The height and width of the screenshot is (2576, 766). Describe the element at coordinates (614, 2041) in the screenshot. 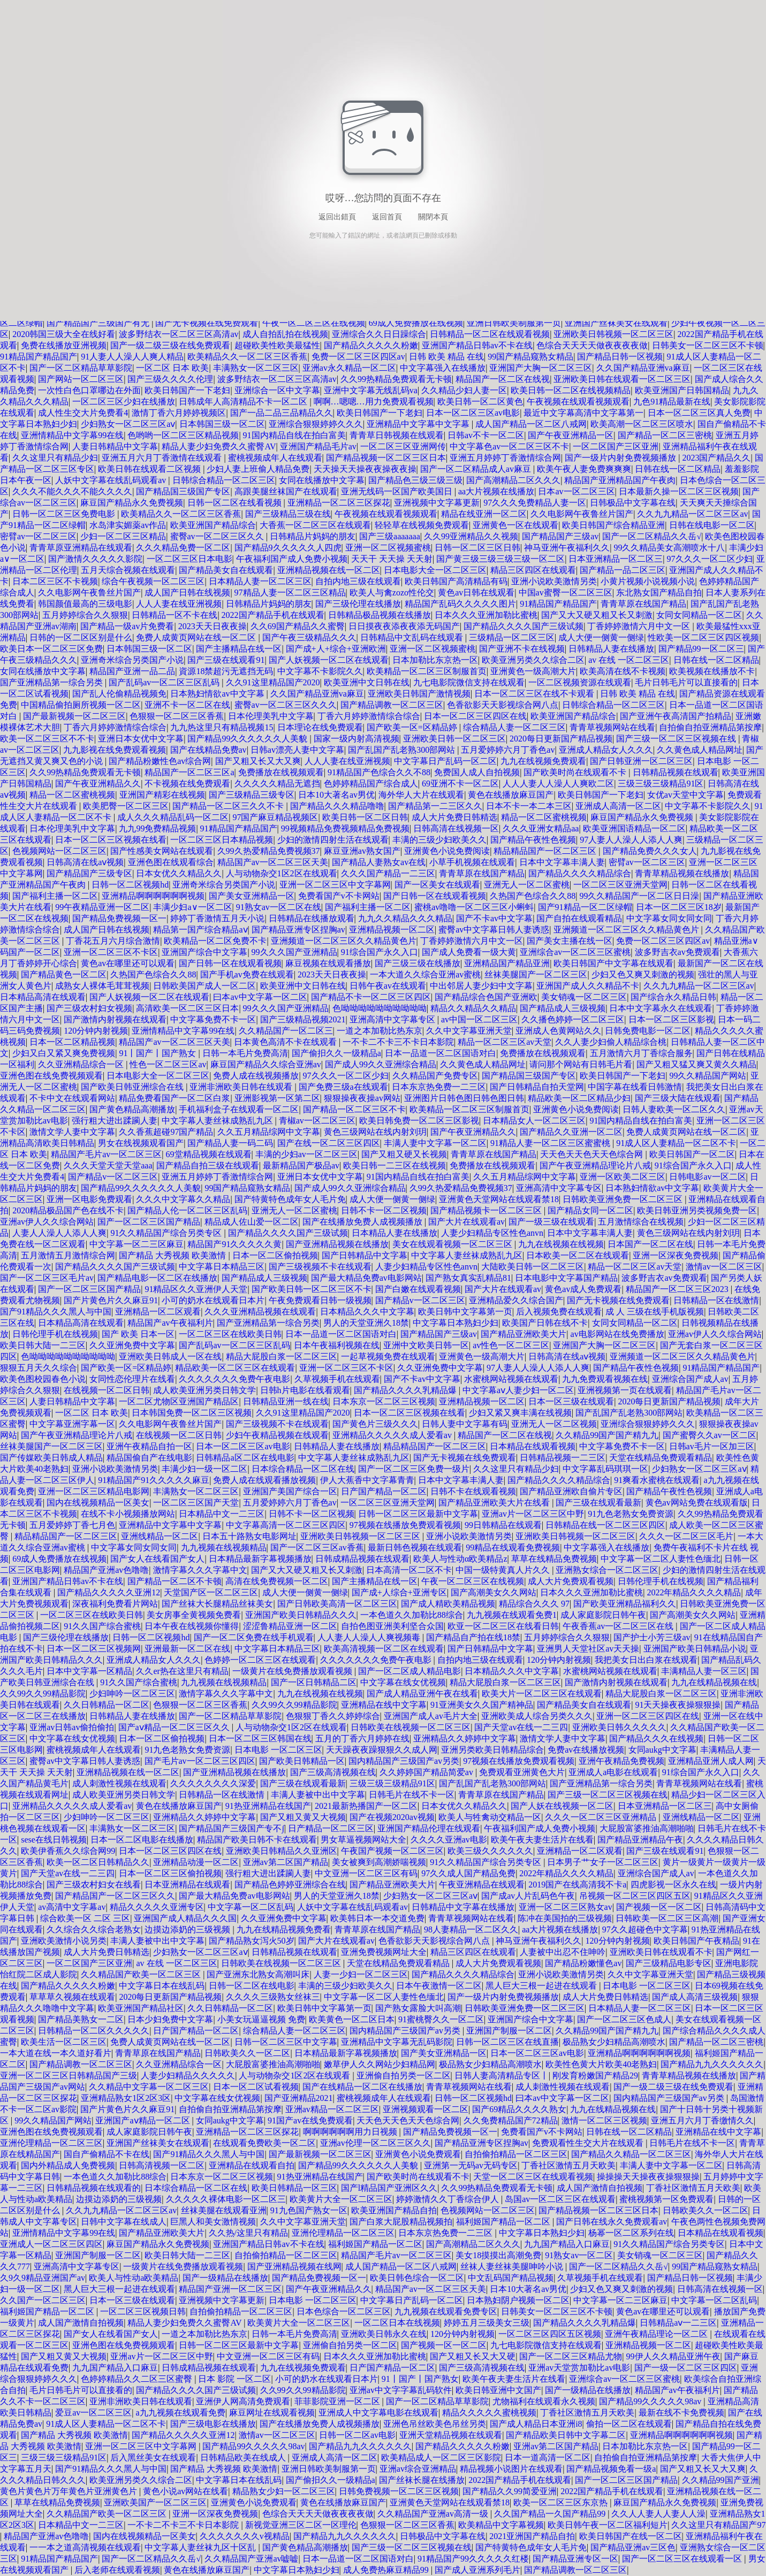

I see `极品熟女少妇精品高潮喷水` at that location.